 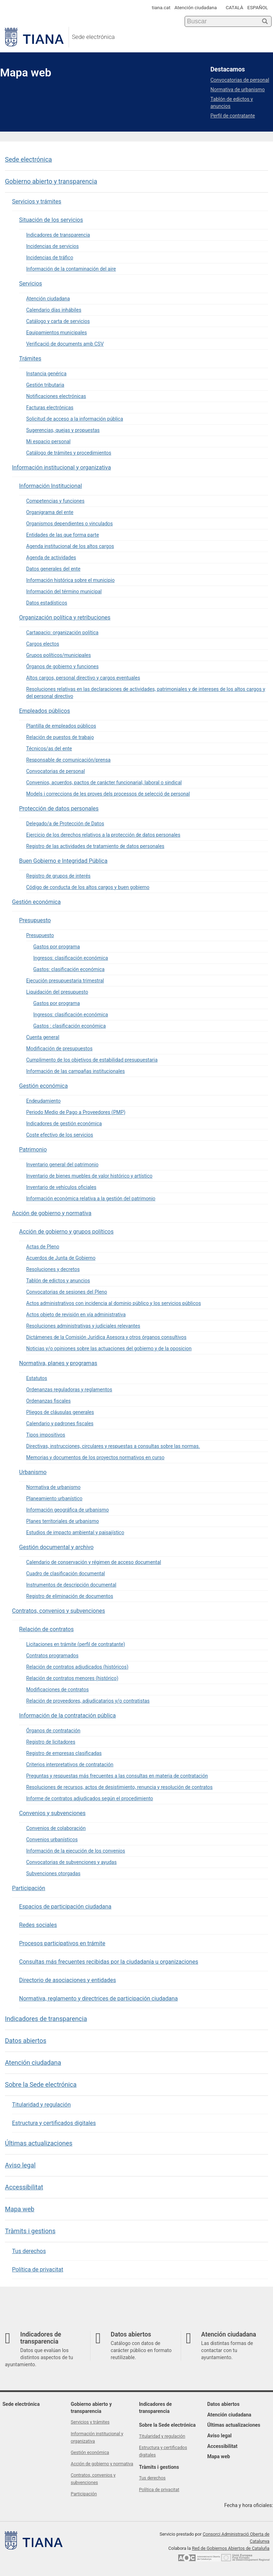 What do you see at coordinates (53, 569) in the screenshot?
I see `Datos generales del ente` at bounding box center [53, 569].